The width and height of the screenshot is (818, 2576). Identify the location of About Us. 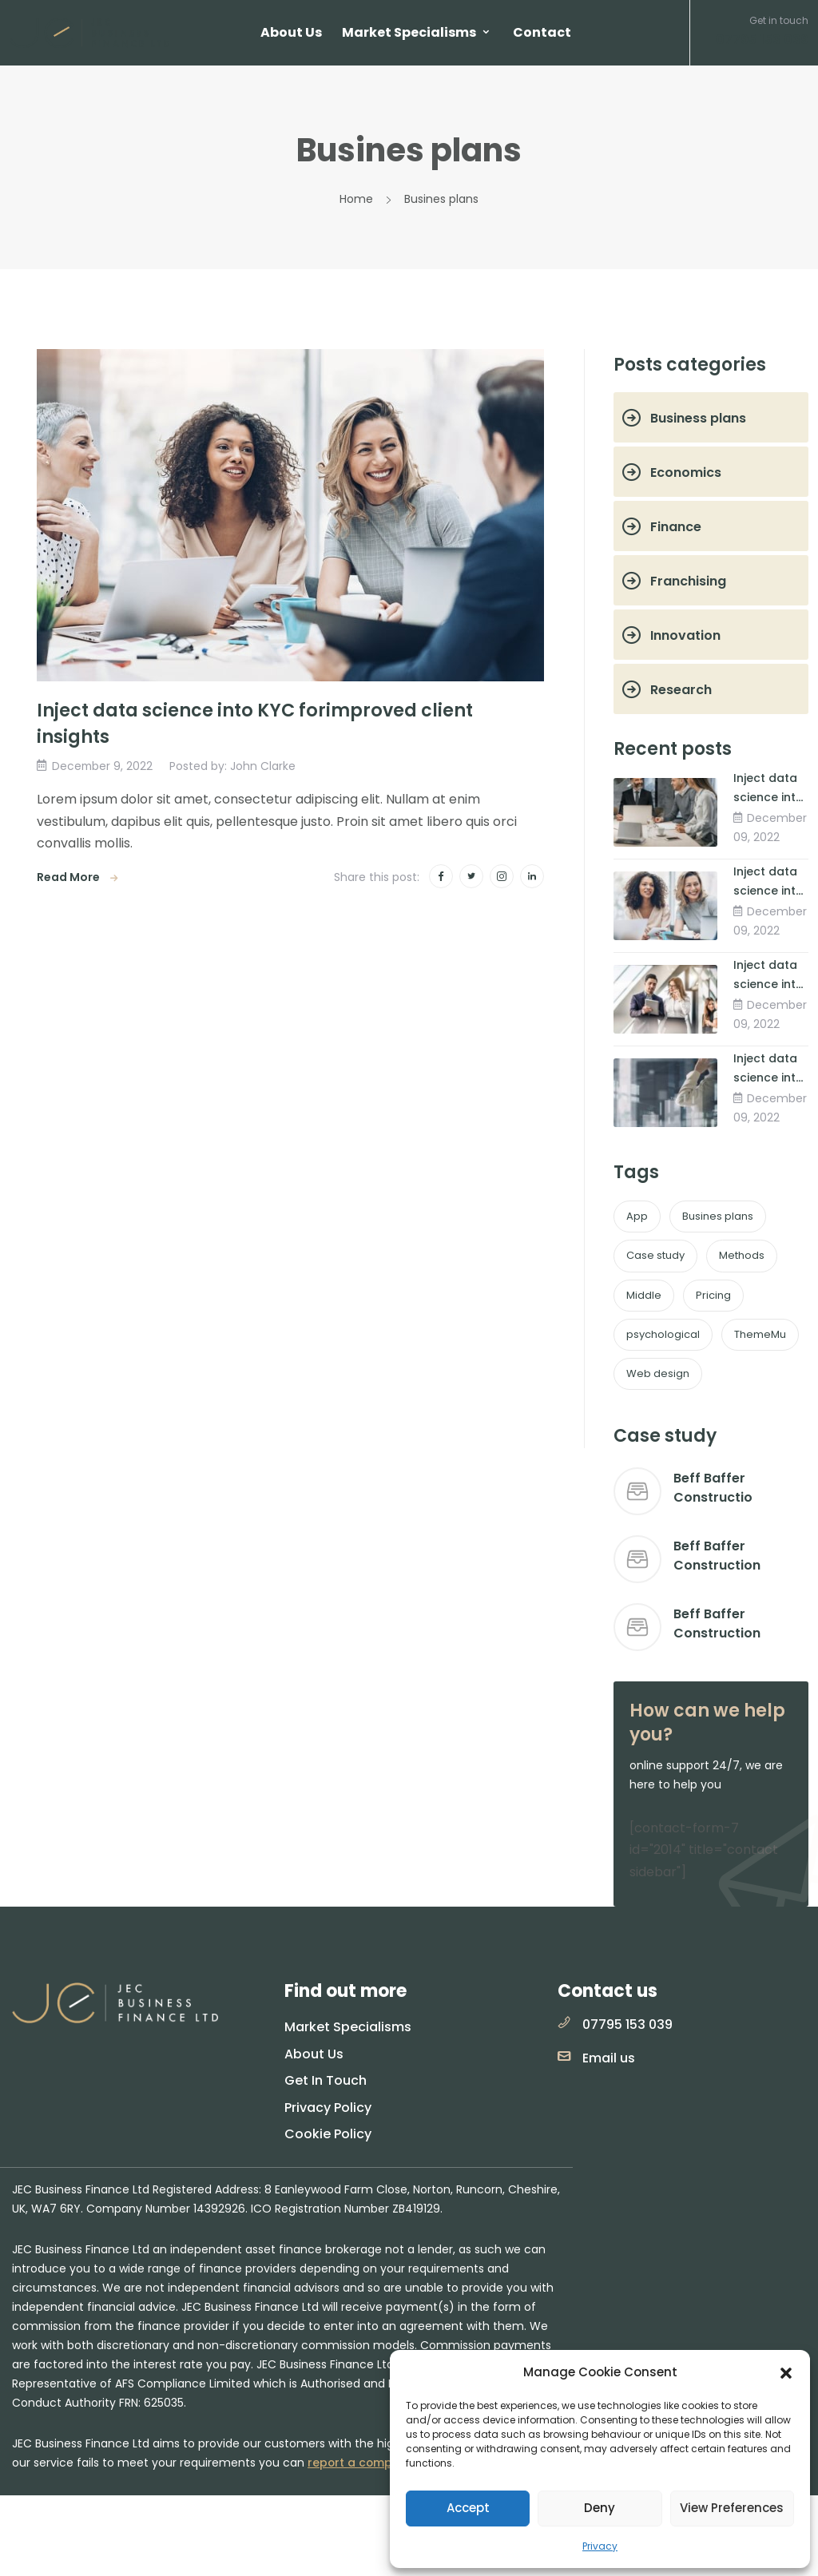
(291, 32).